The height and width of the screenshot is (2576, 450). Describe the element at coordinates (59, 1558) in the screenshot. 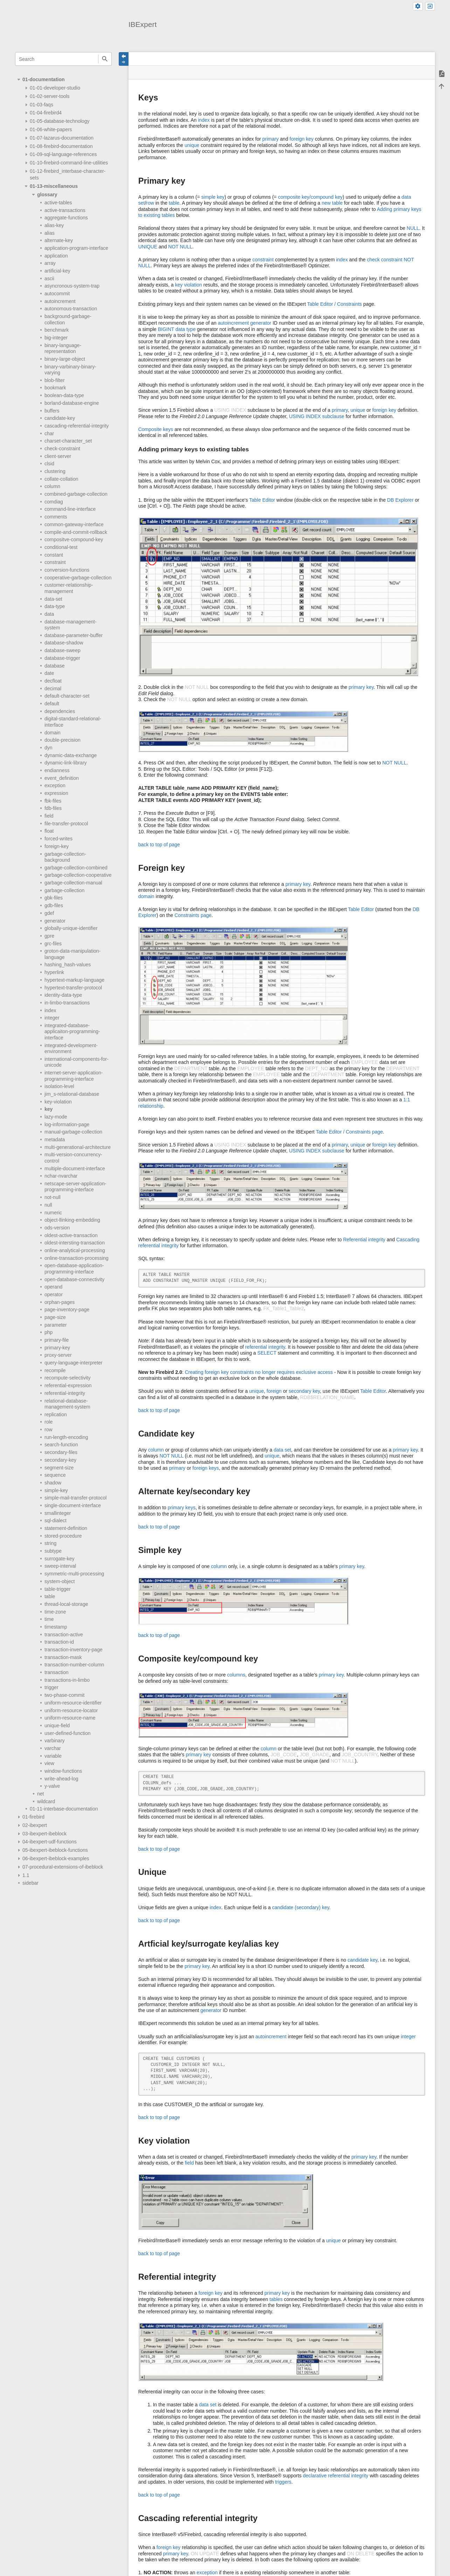

I see `surrogate-key` at that location.